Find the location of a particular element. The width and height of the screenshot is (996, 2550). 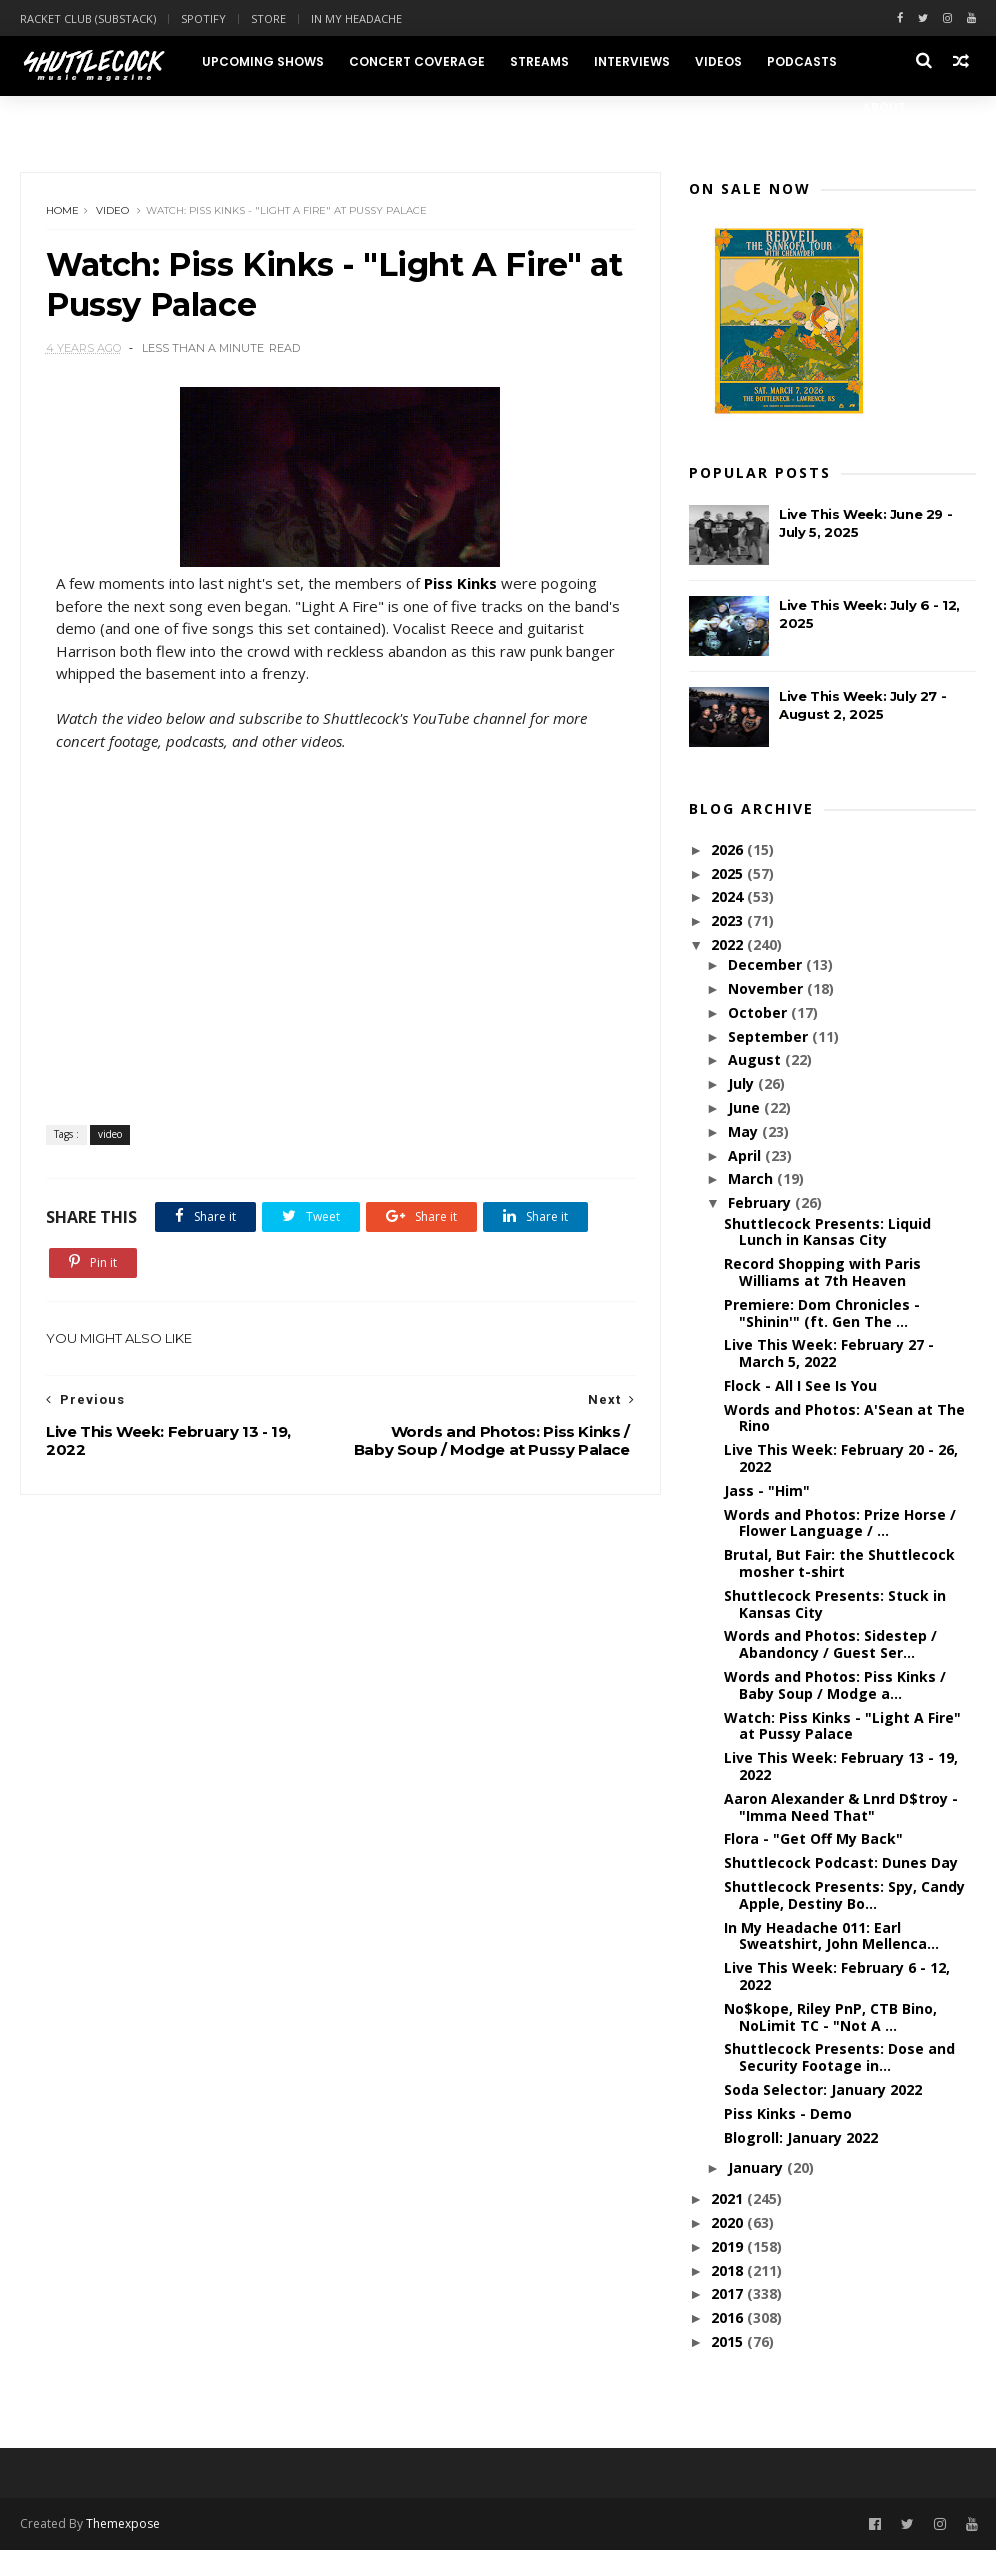

2016 is located at coordinates (729, 2317).